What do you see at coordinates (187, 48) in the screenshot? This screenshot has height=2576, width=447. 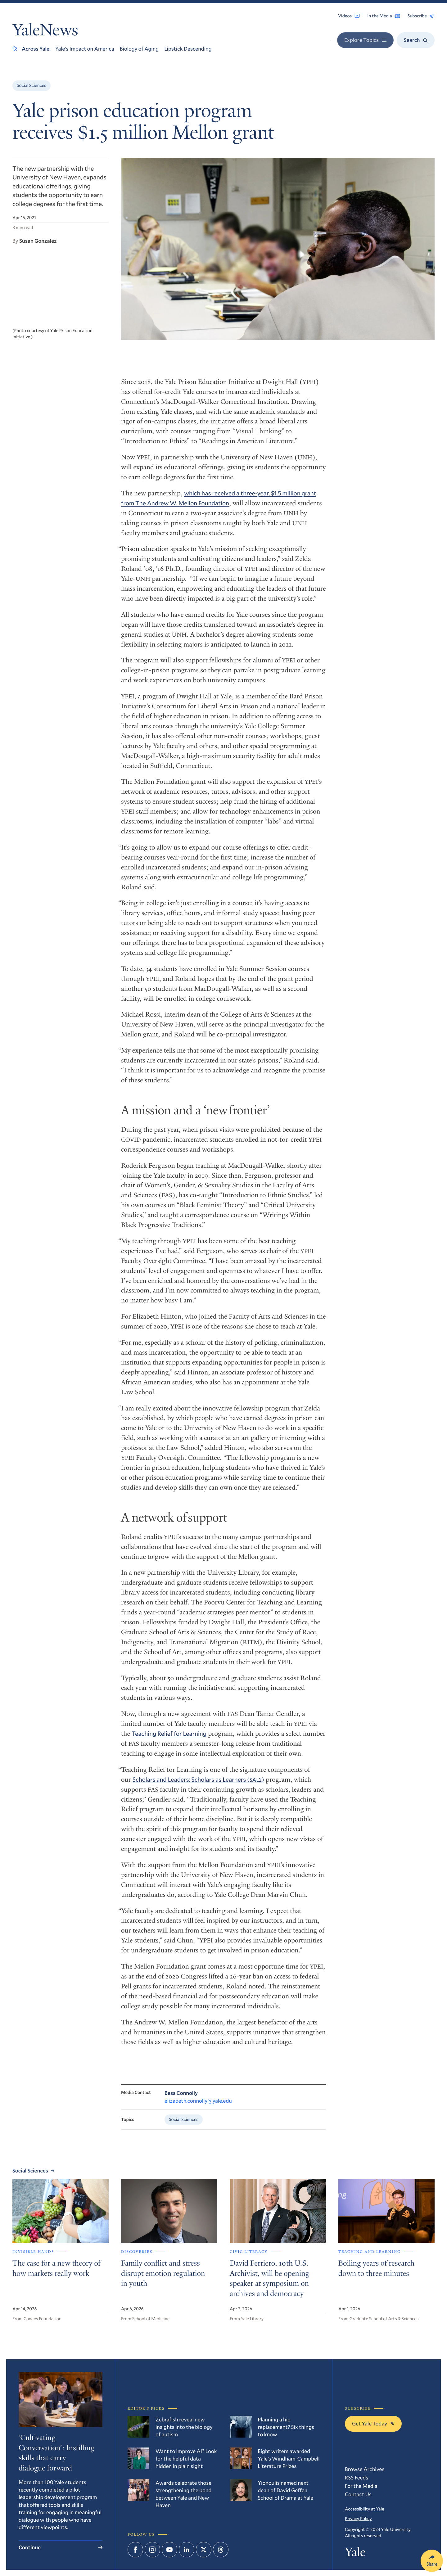 I see `Lipstick Descending` at bounding box center [187, 48].